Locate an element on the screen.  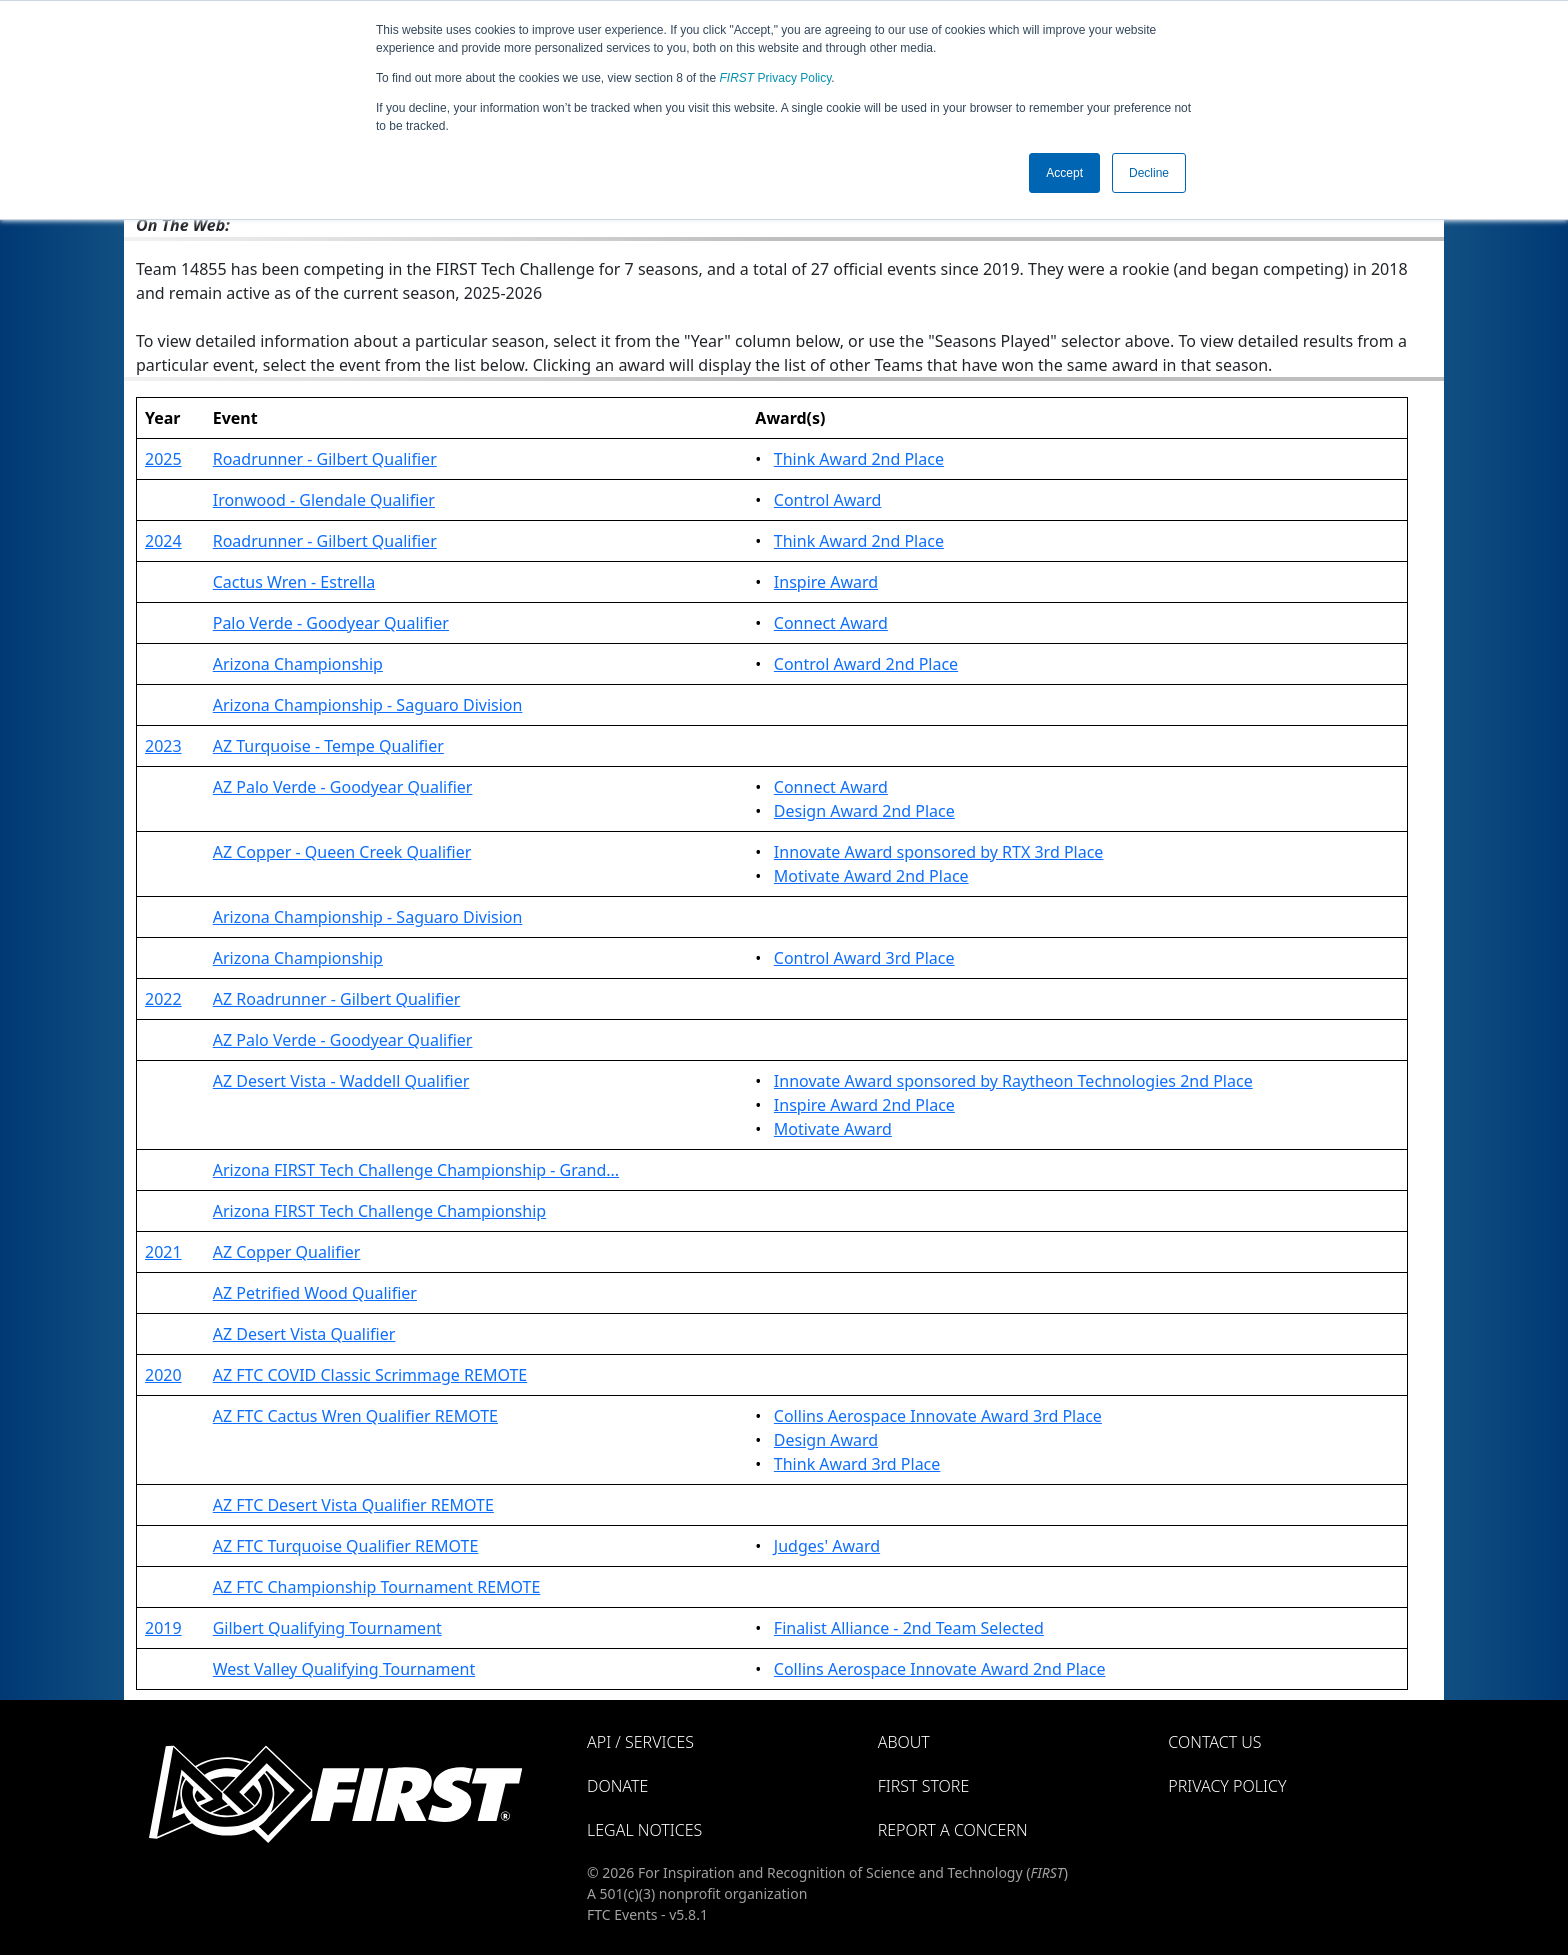
Legal Notices is located at coordinates (644, 1830).